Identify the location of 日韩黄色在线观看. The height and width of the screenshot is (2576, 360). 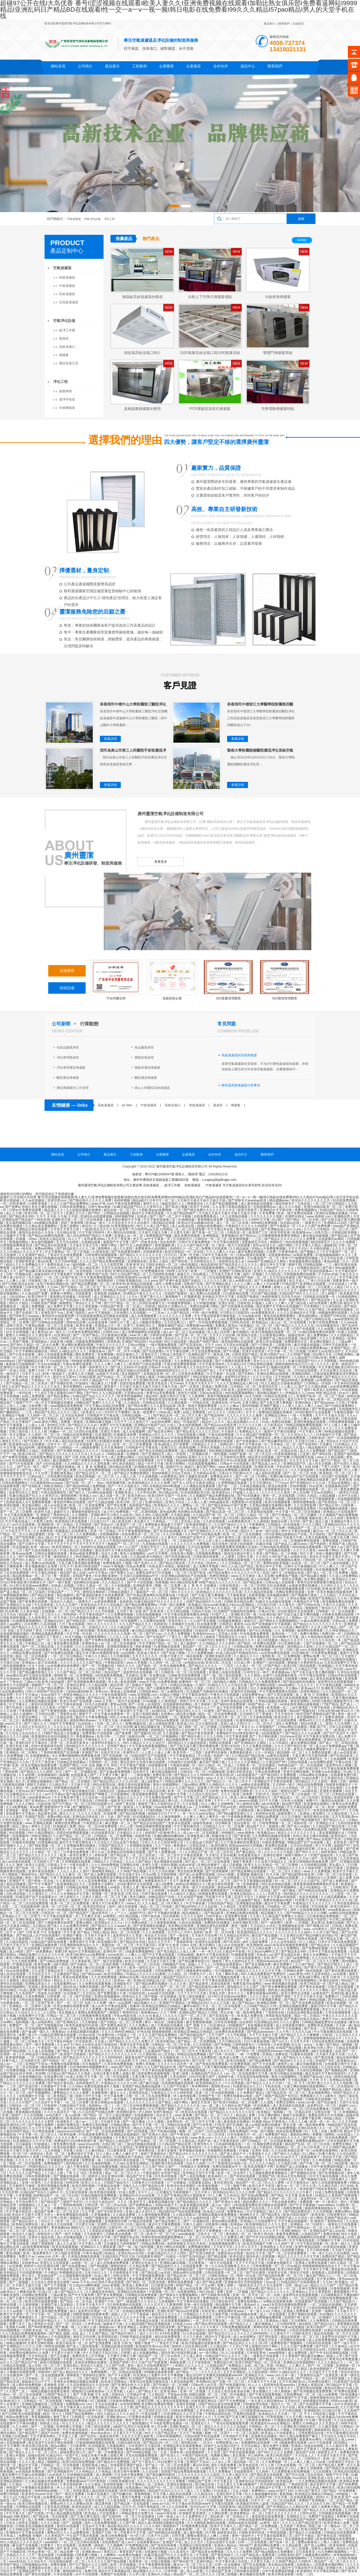
(266, 2250).